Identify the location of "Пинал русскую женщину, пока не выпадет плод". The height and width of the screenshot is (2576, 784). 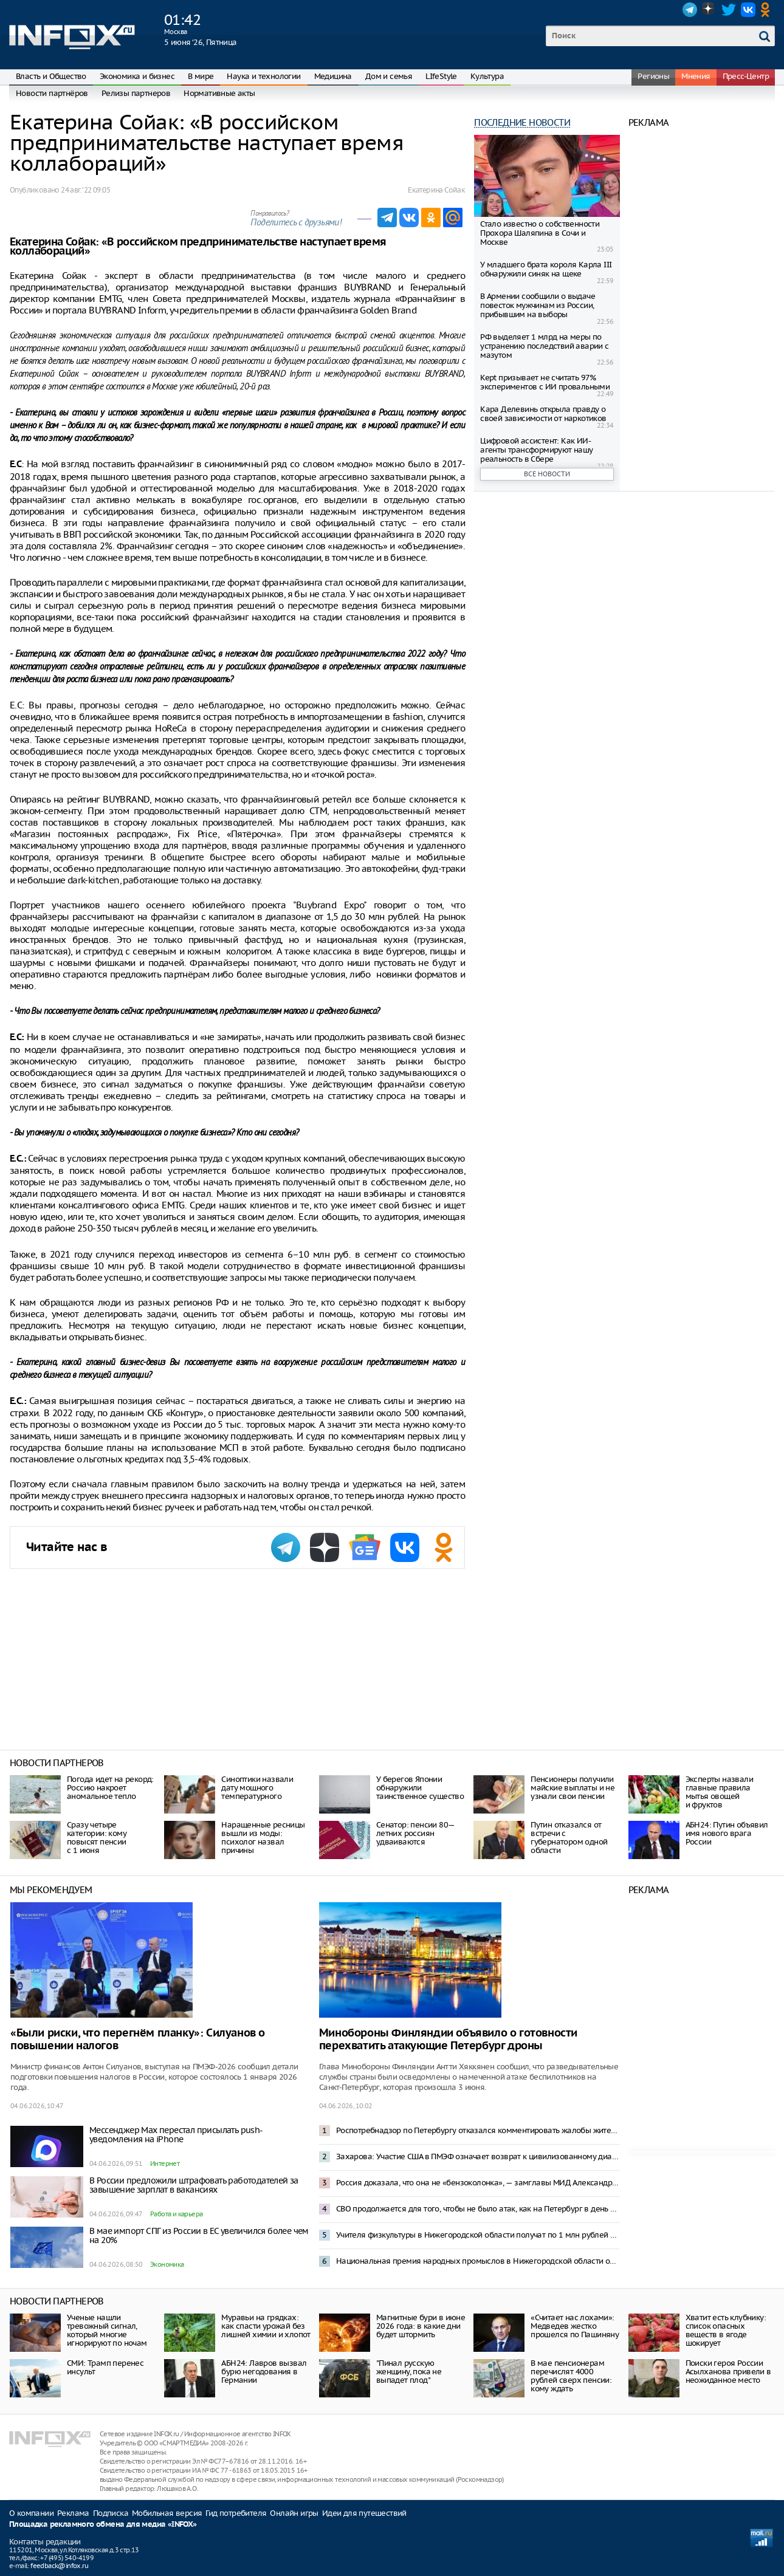
(408, 2371).